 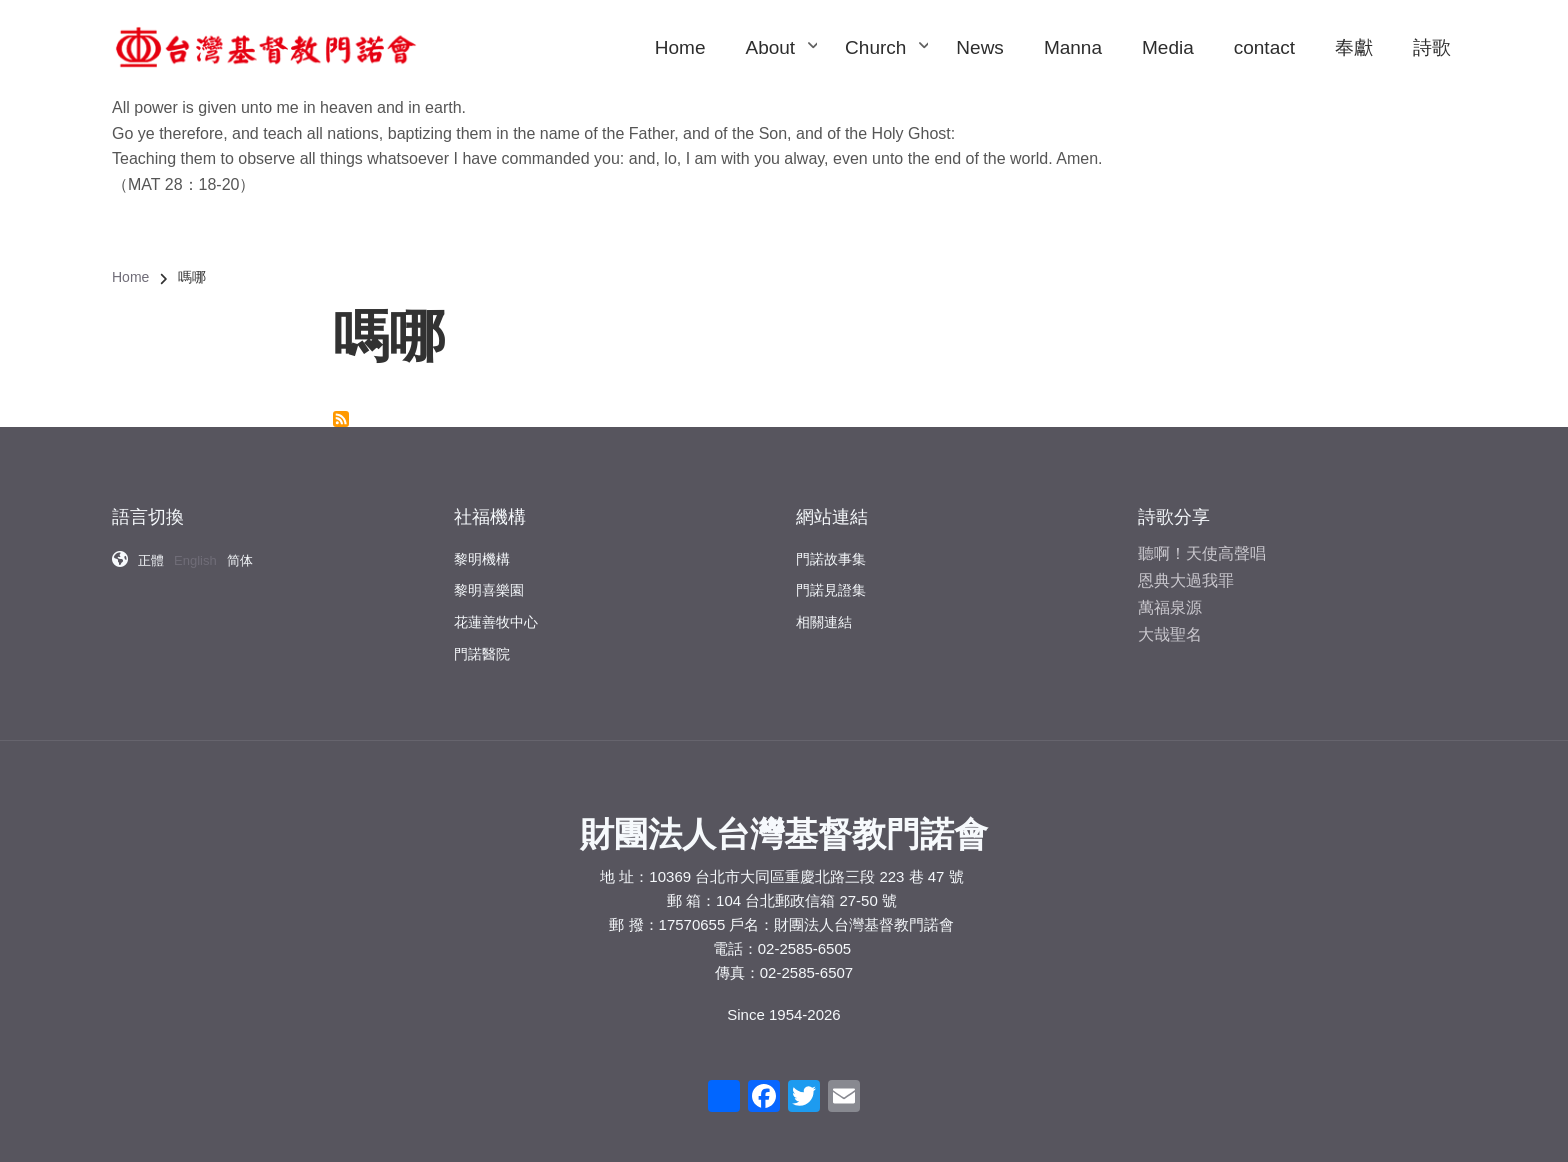 What do you see at coordinates (240, 550) in the screenshot?
I see `简体` at bounding box center [240, 550].